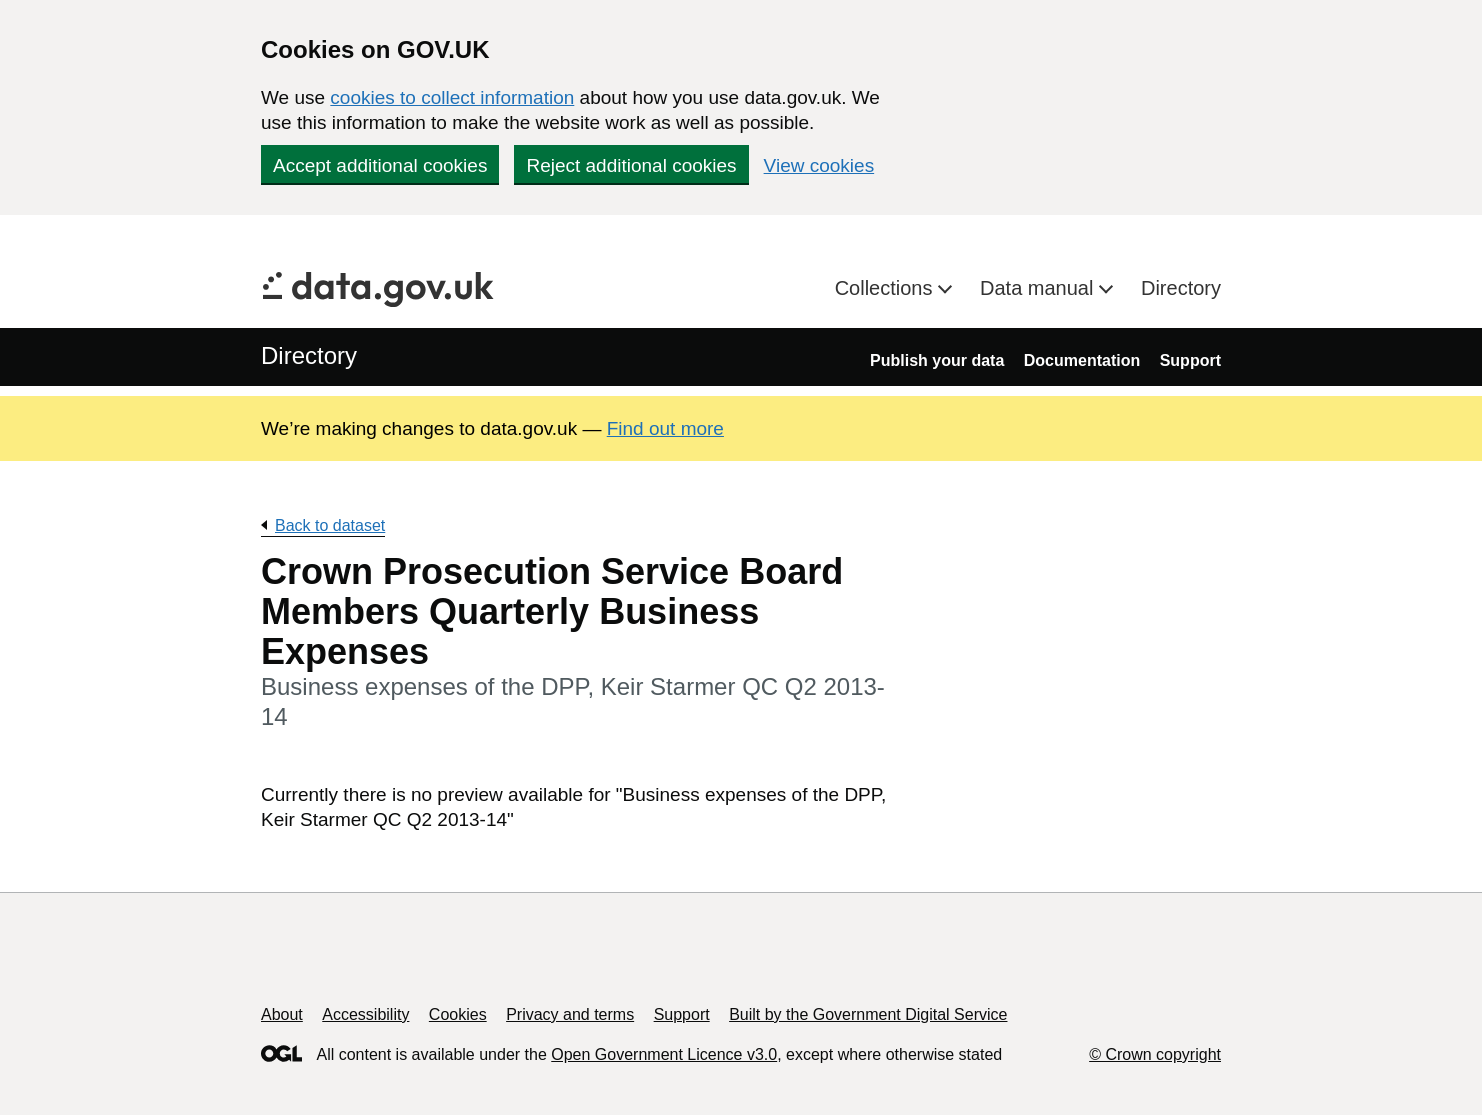 The image size is (1482, 1115). I want to click on View cookies, so click(819, 165).